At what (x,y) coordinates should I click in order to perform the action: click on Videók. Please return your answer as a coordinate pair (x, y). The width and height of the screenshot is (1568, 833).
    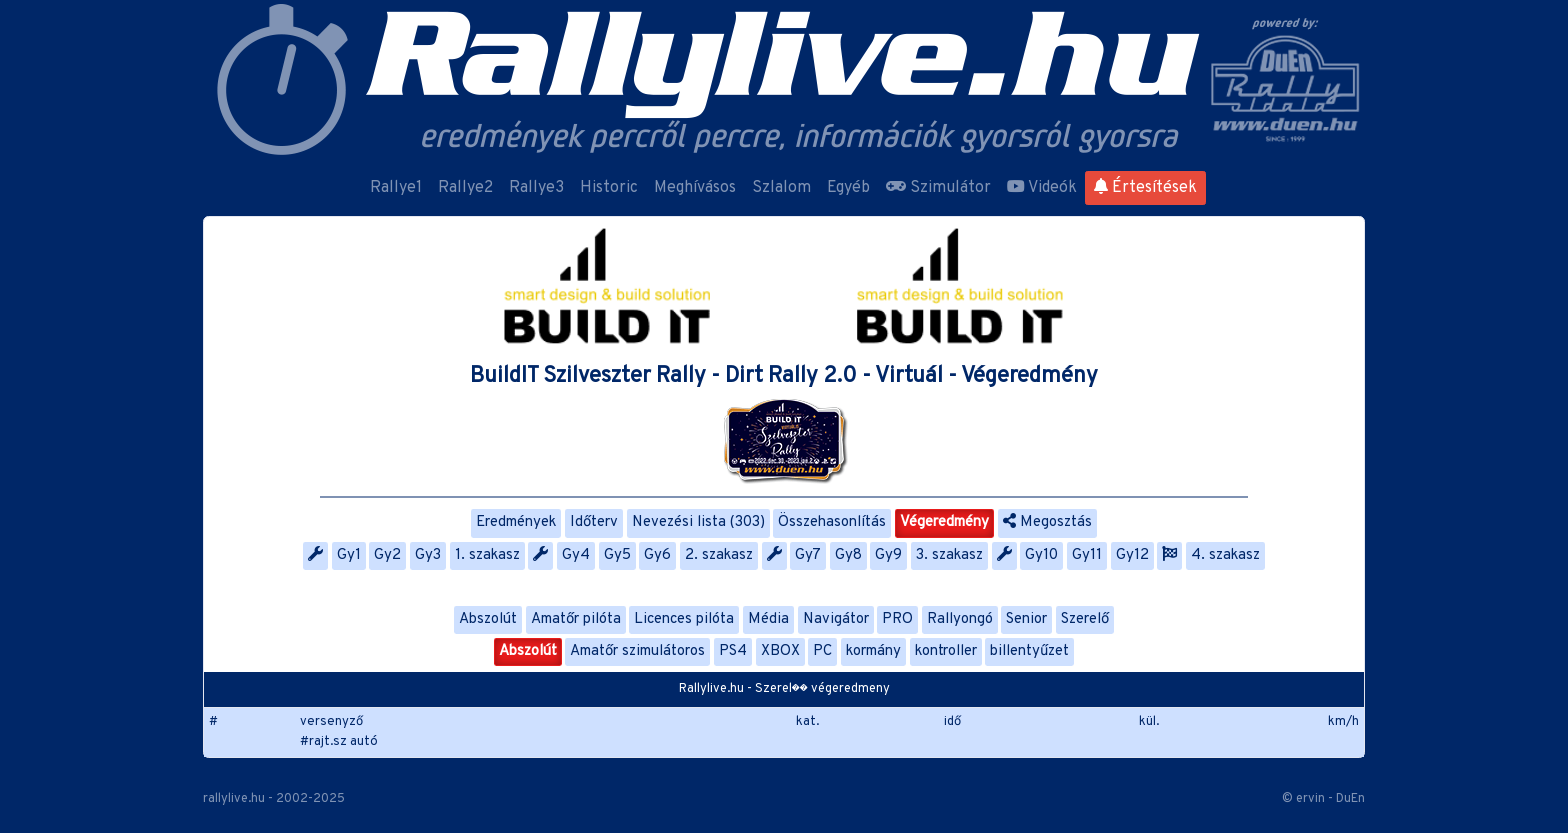
    Looking at the image, I should click on (1042, 188).